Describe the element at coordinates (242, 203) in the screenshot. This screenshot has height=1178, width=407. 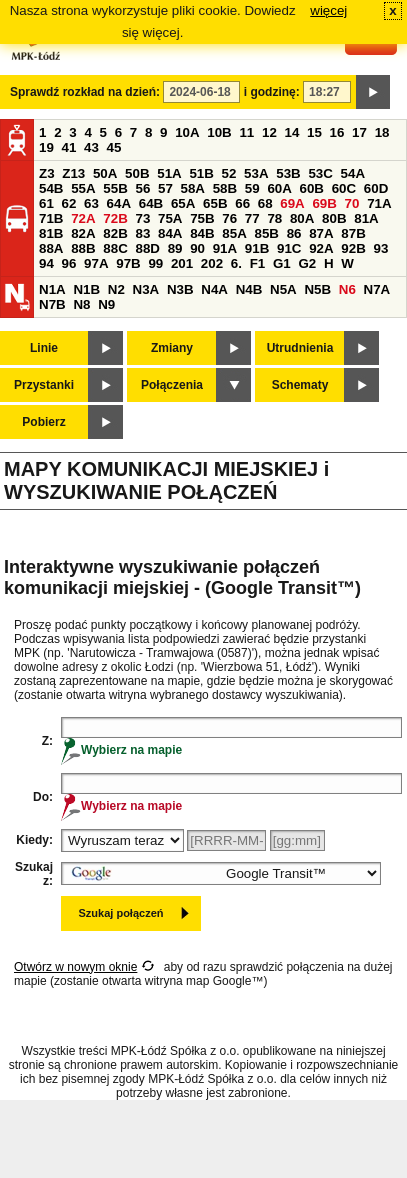
I see `66` at that location.